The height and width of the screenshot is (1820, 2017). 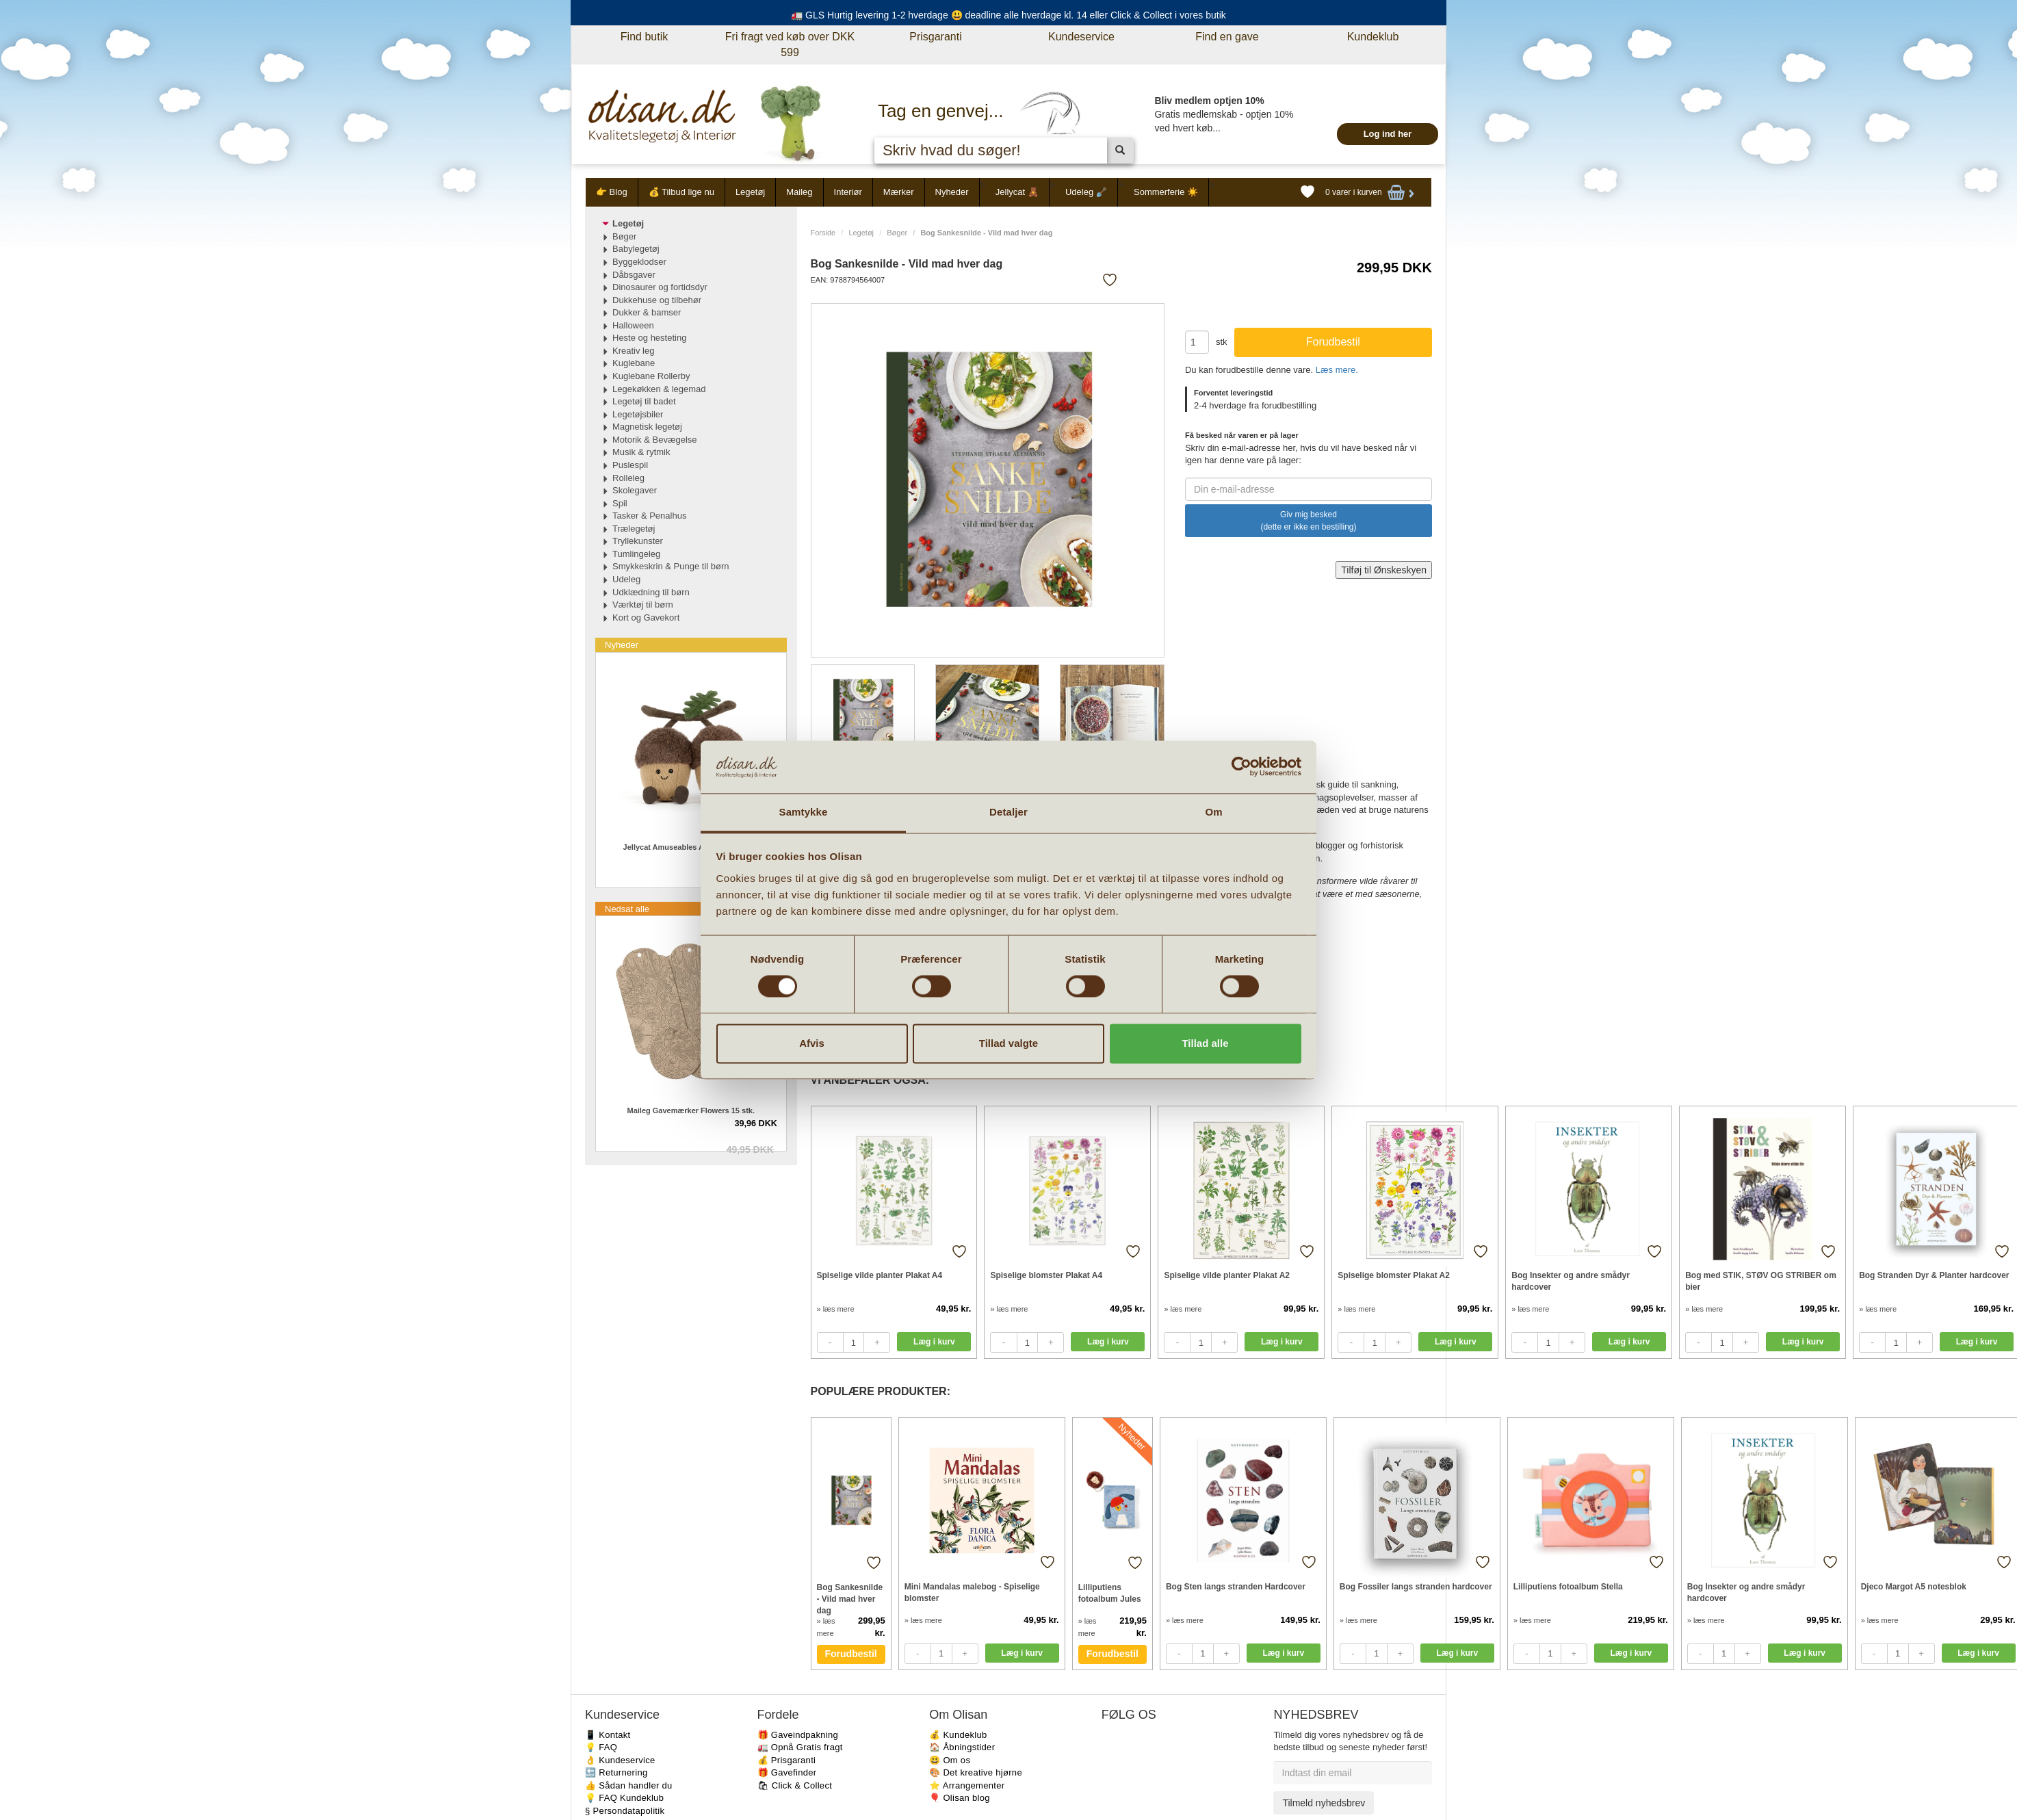 What do you see at coordinates (651, 376) in the screenshot?
I see `Kuglebane Rollerby` at bounding box center [651, 376].